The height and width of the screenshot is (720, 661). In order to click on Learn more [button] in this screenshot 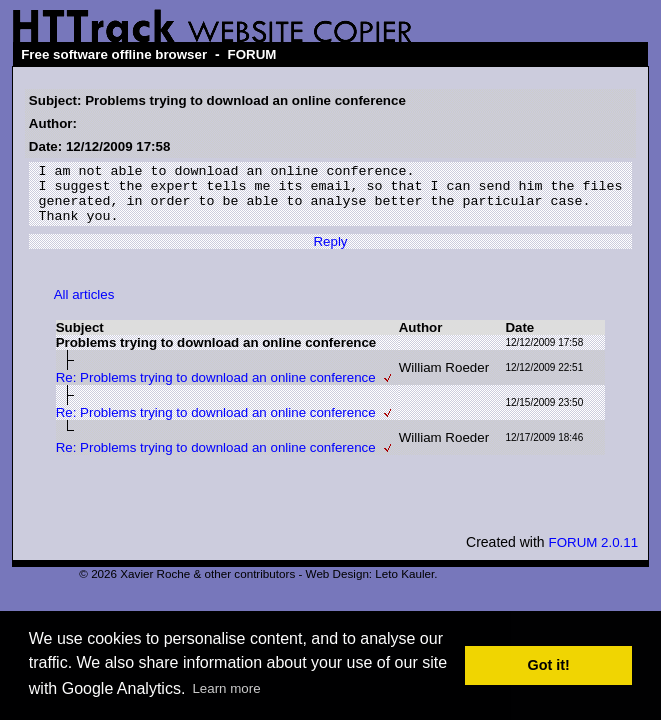, I will do `click(226, 688)`.